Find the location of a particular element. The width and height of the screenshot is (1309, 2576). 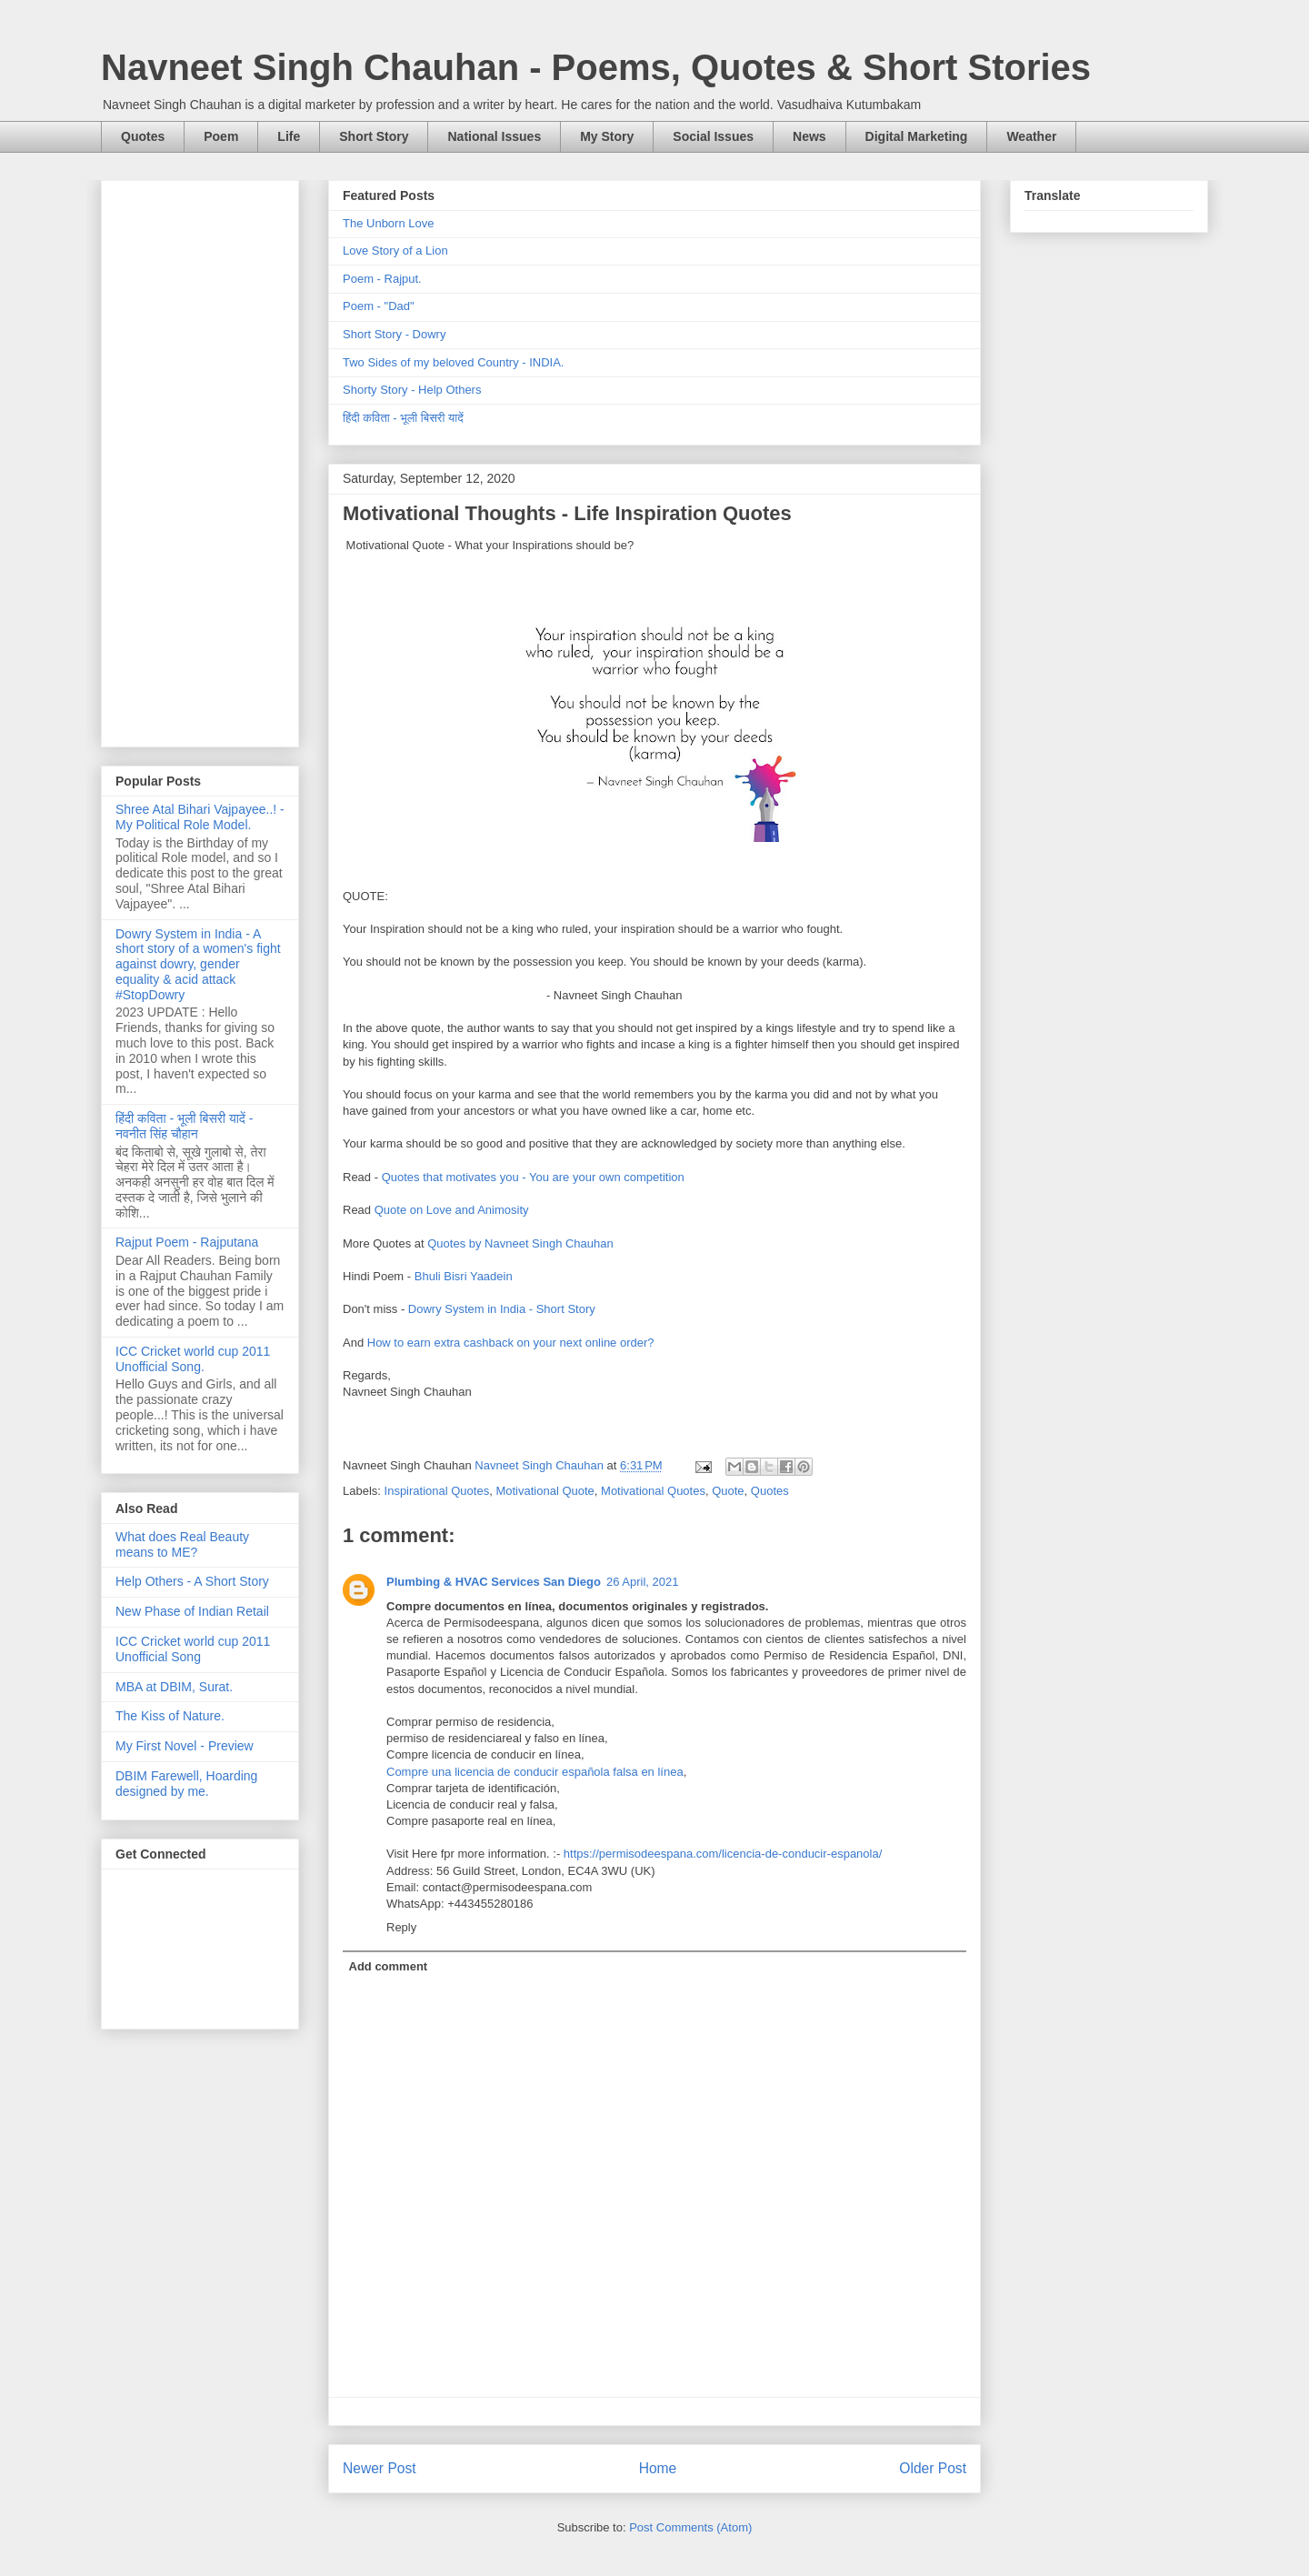

[Advertisement] is located at coordinates (200, 460).